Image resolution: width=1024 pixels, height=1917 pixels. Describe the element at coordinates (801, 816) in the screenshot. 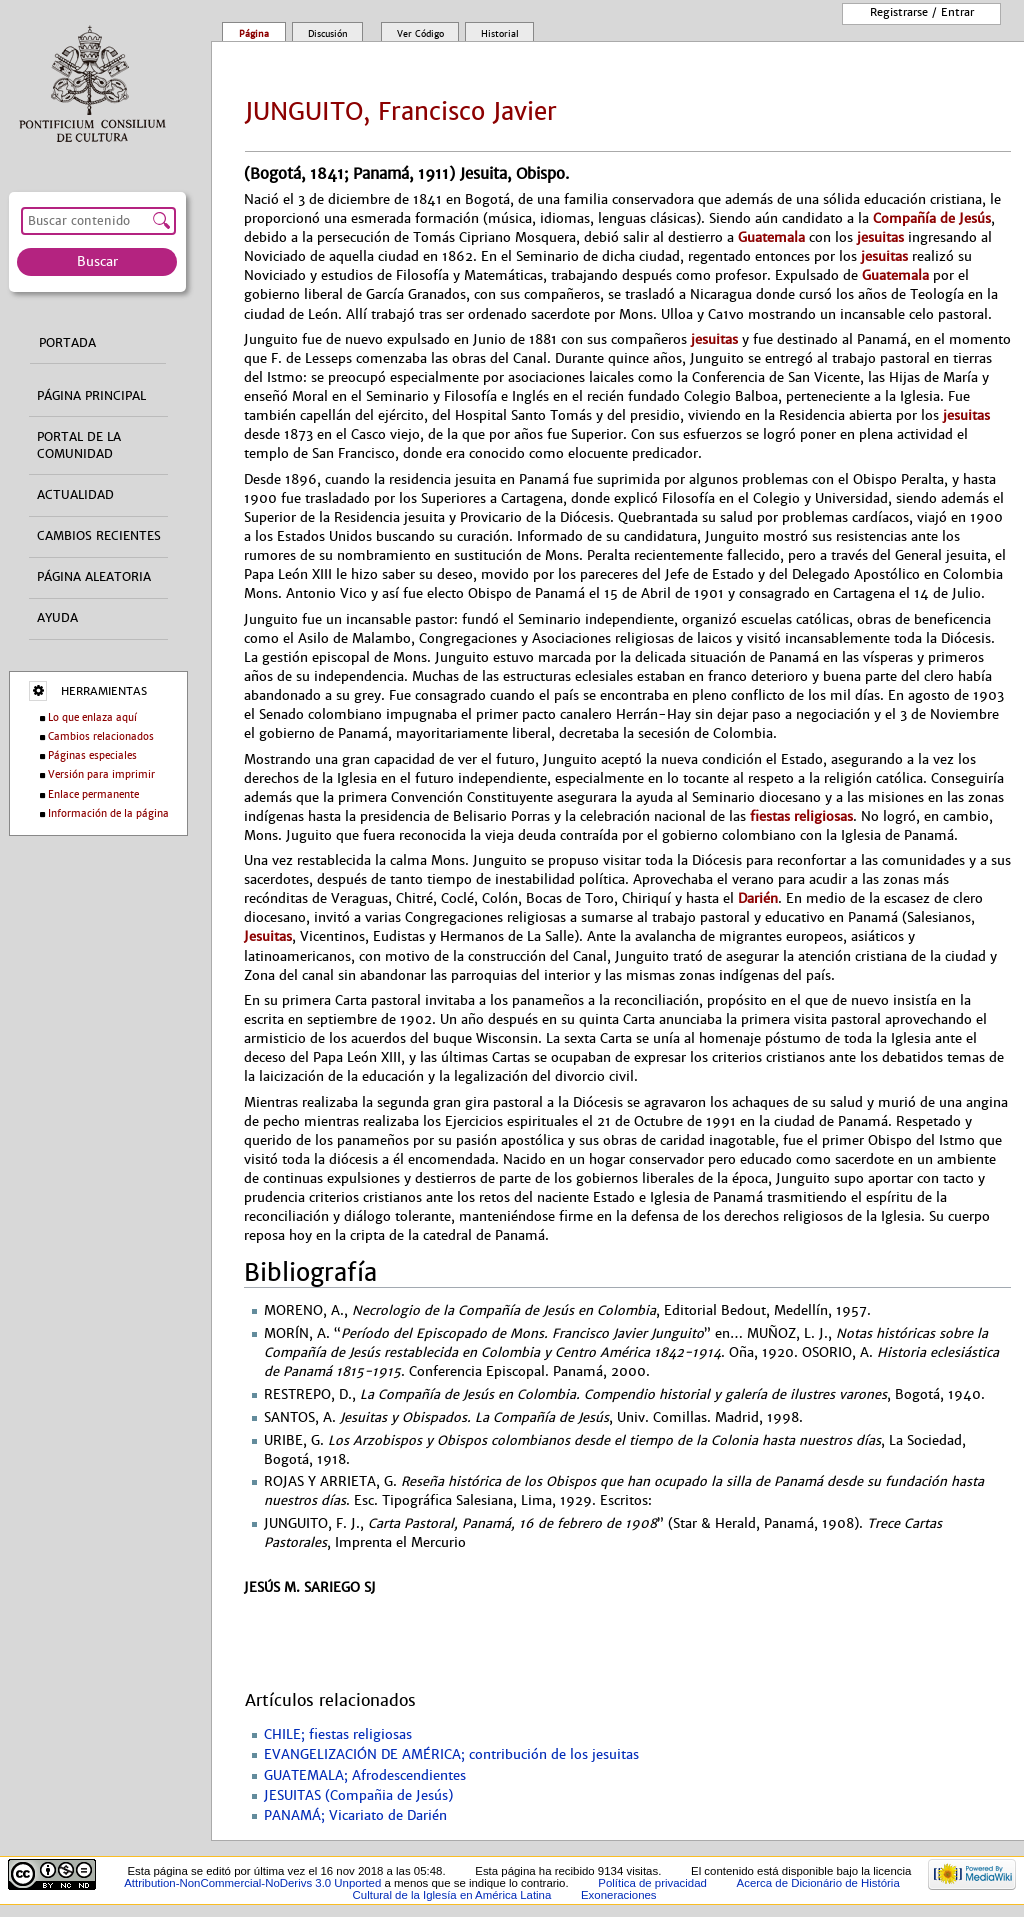

I see `fiestas religiosas` at that location.